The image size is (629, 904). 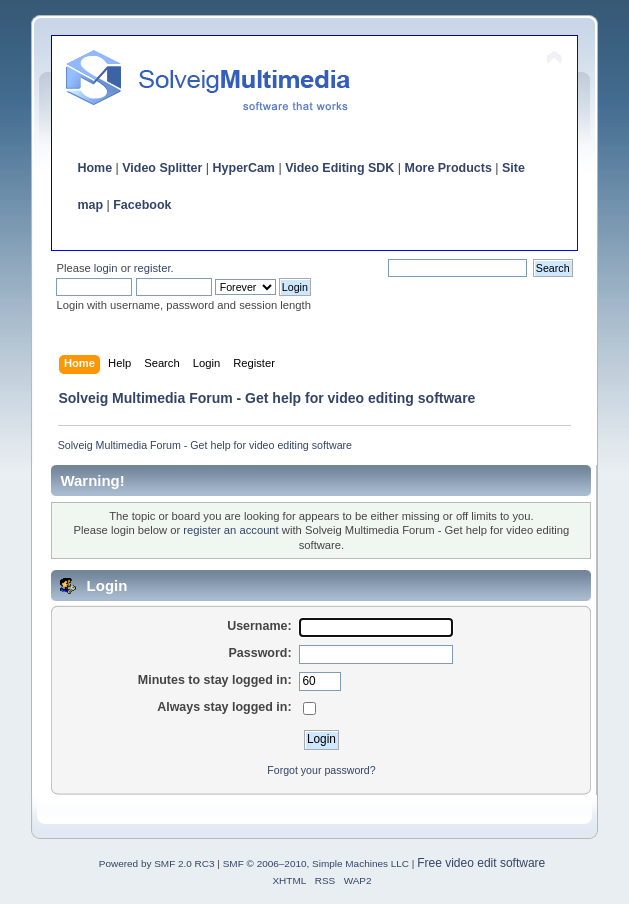 What do you see at coordinates (142, 205) in the screenshot?
I see `Facebook` at bounding box center [142, 205].